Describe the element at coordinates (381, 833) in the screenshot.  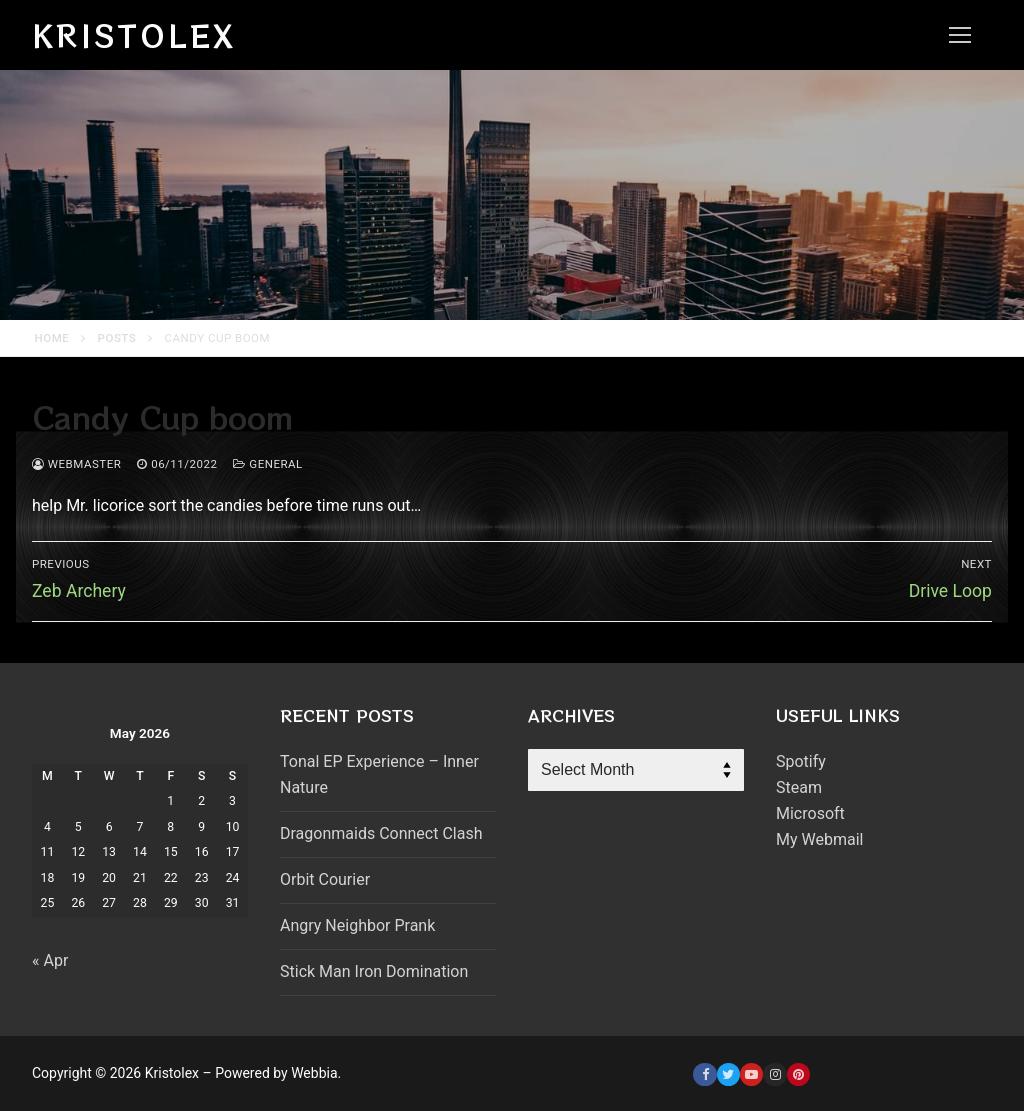
I see `Dragonmaids Connect Clash` at that location.